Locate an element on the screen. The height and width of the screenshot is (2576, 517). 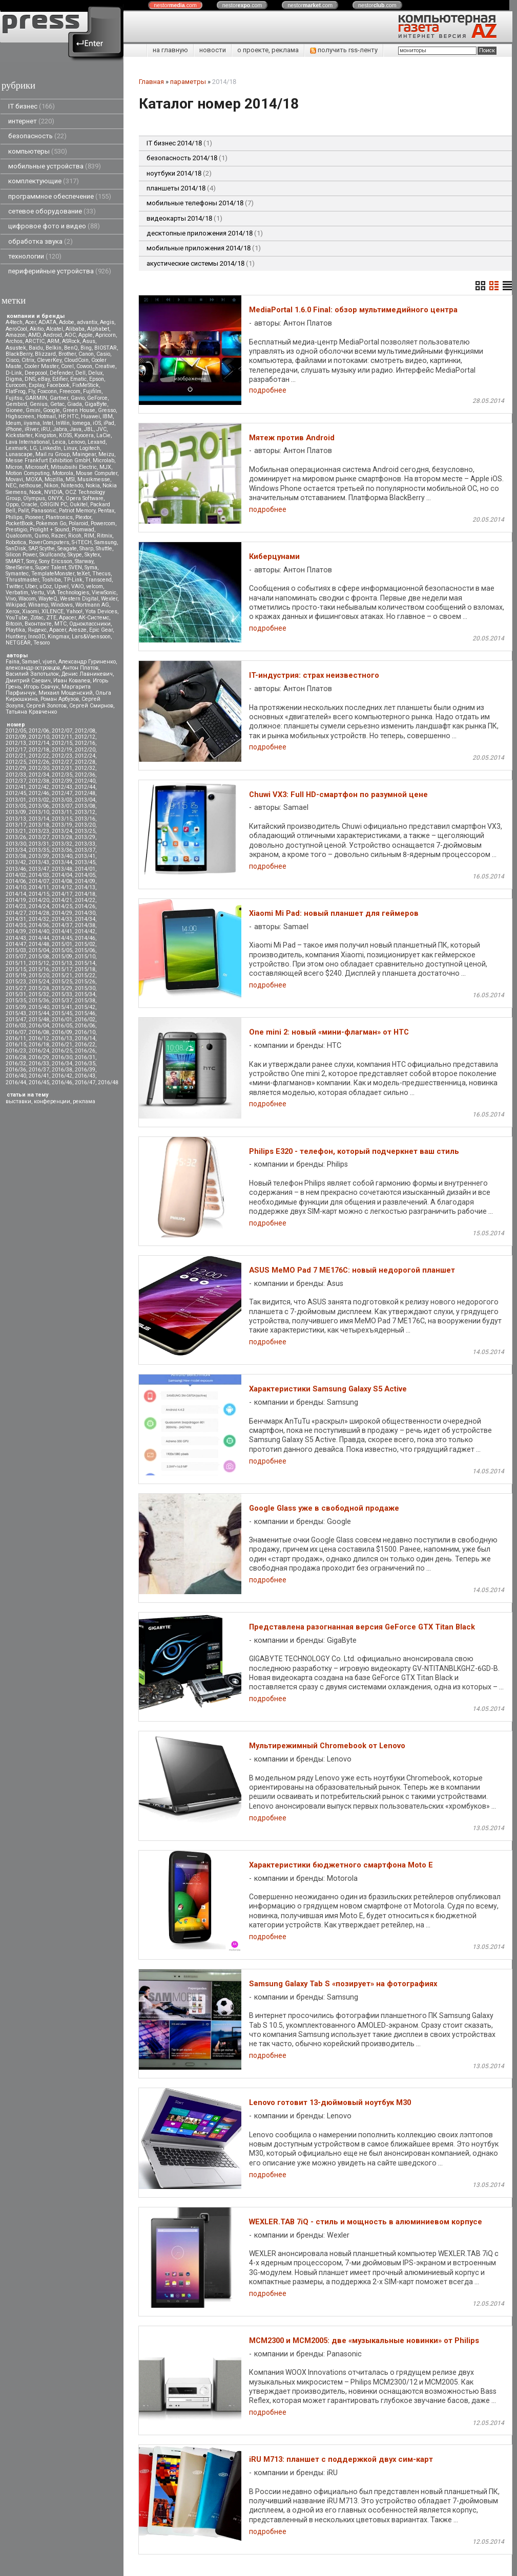
2013/17 is located at coordinates (16, 825).